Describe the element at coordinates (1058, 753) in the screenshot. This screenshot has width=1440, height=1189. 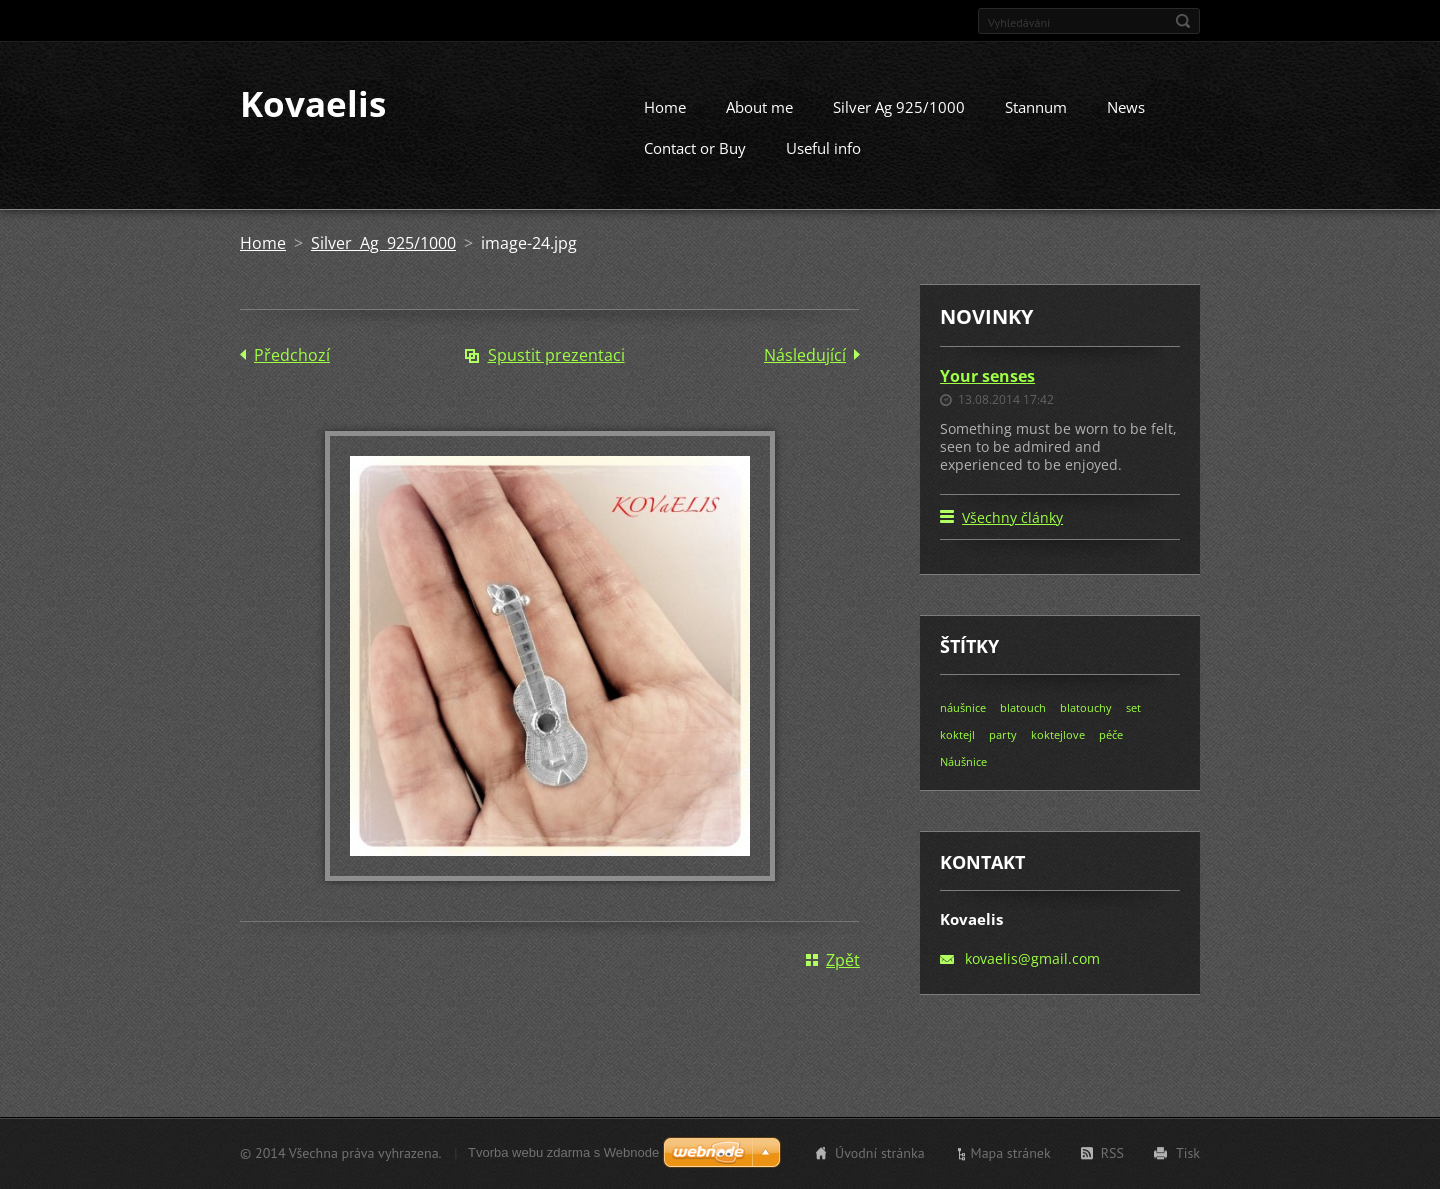
I see `koktejlove` at that location.